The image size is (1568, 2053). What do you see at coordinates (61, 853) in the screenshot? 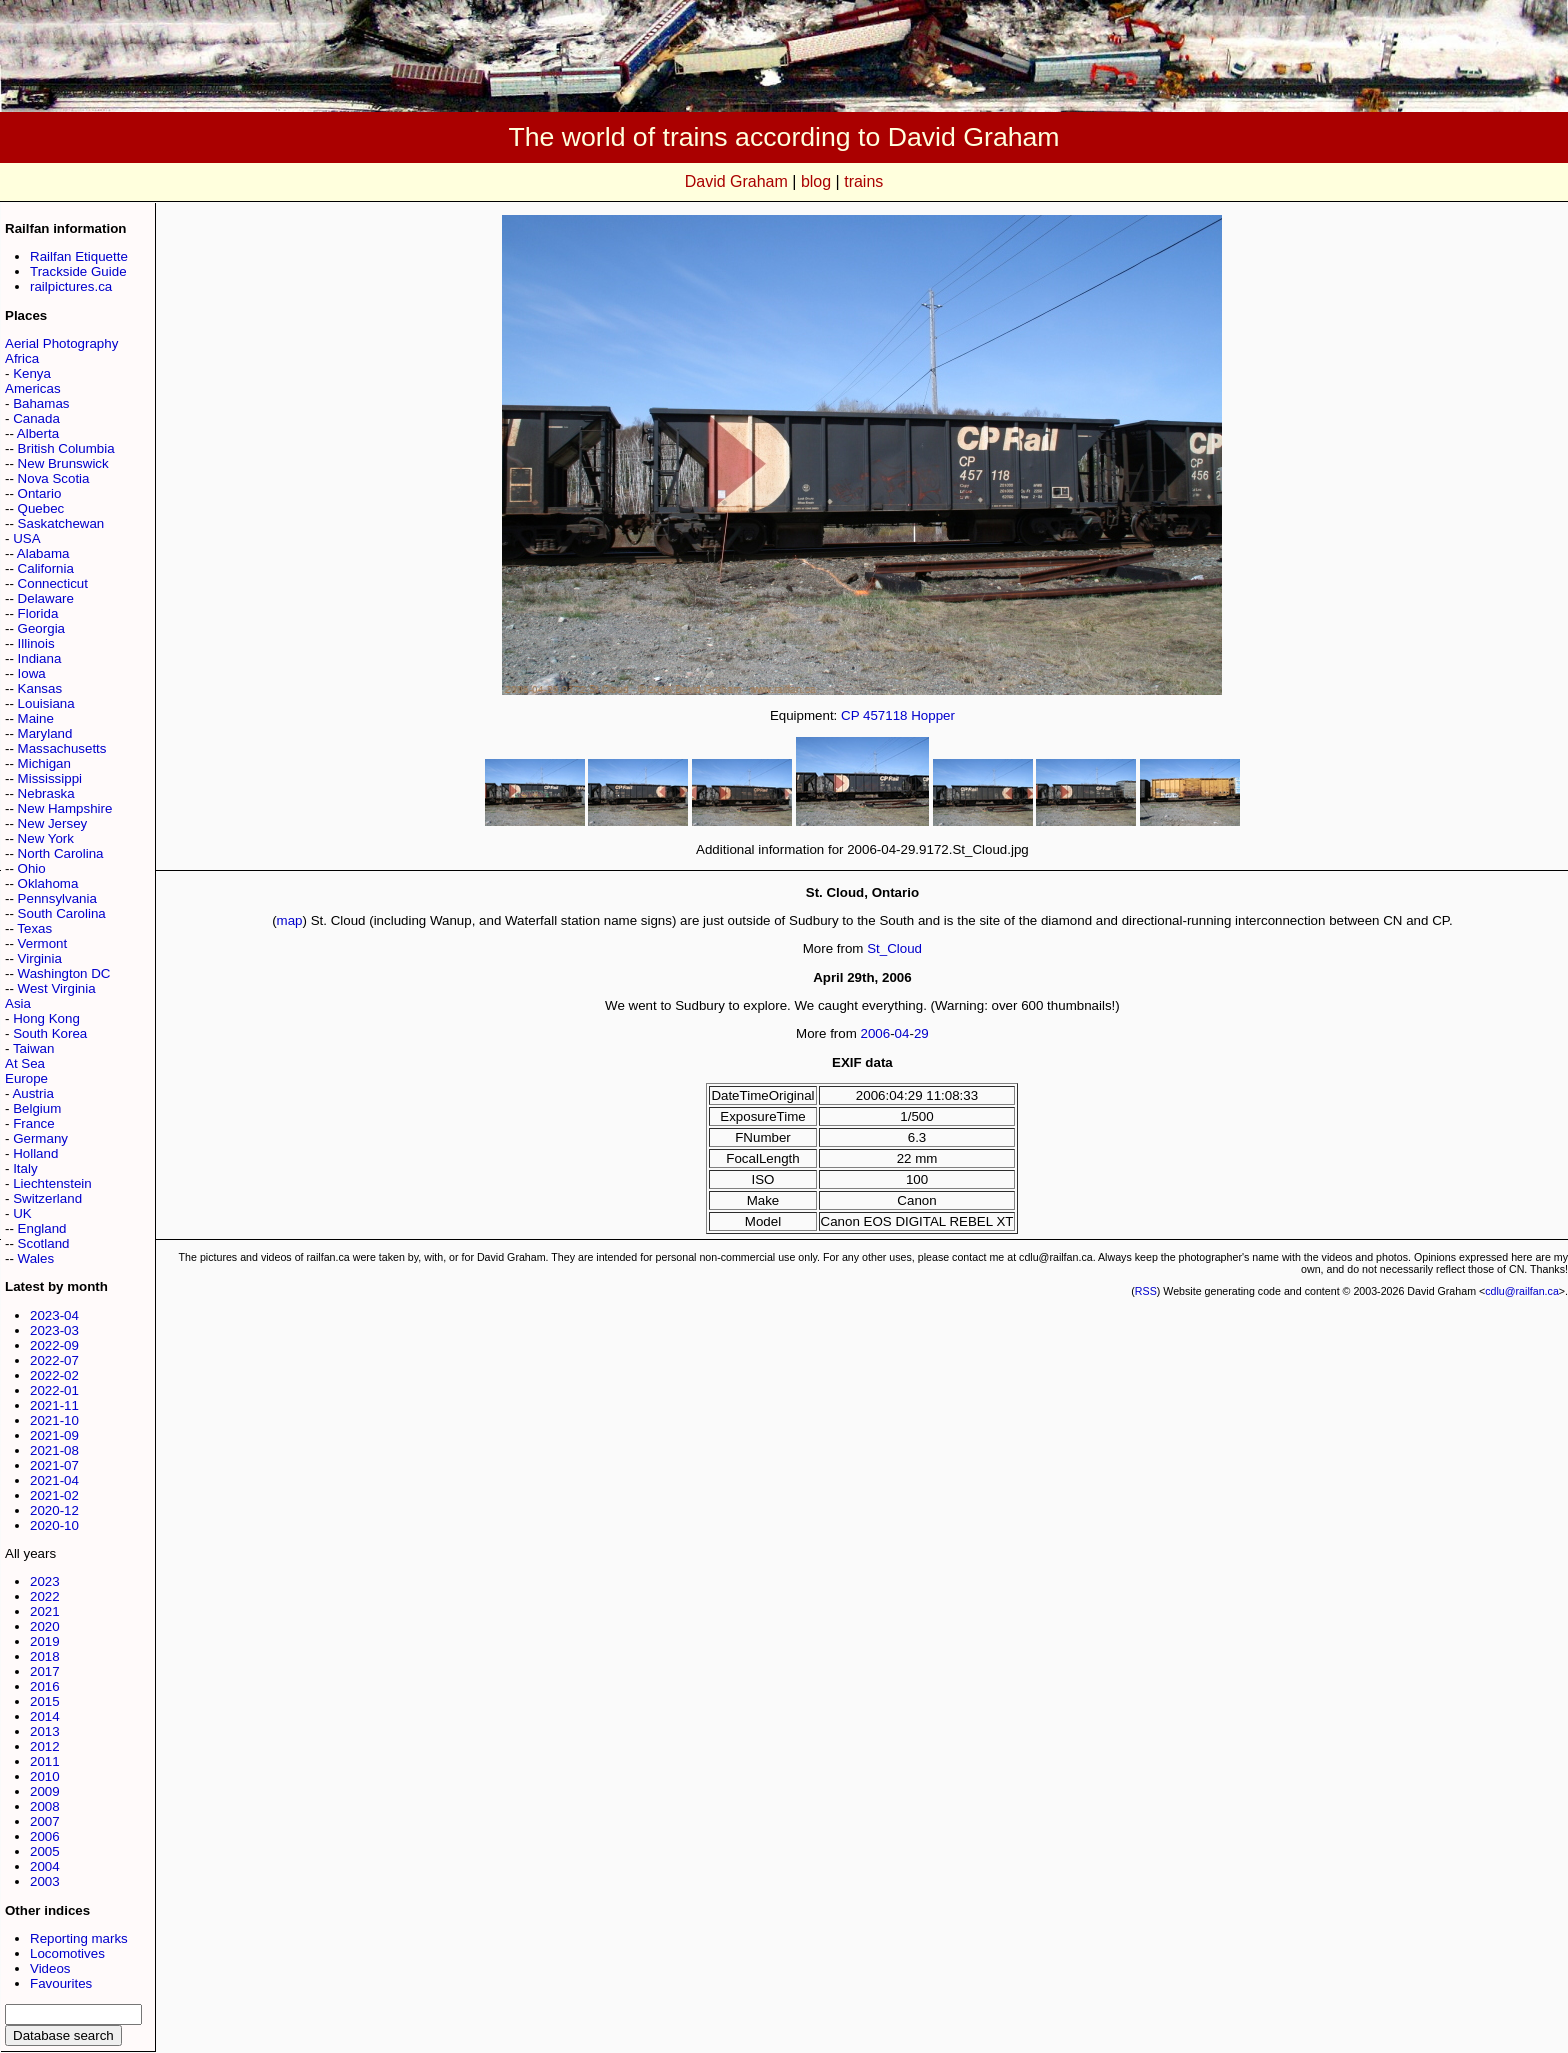
I see `North Carolina` at bounding box center [61, 853].